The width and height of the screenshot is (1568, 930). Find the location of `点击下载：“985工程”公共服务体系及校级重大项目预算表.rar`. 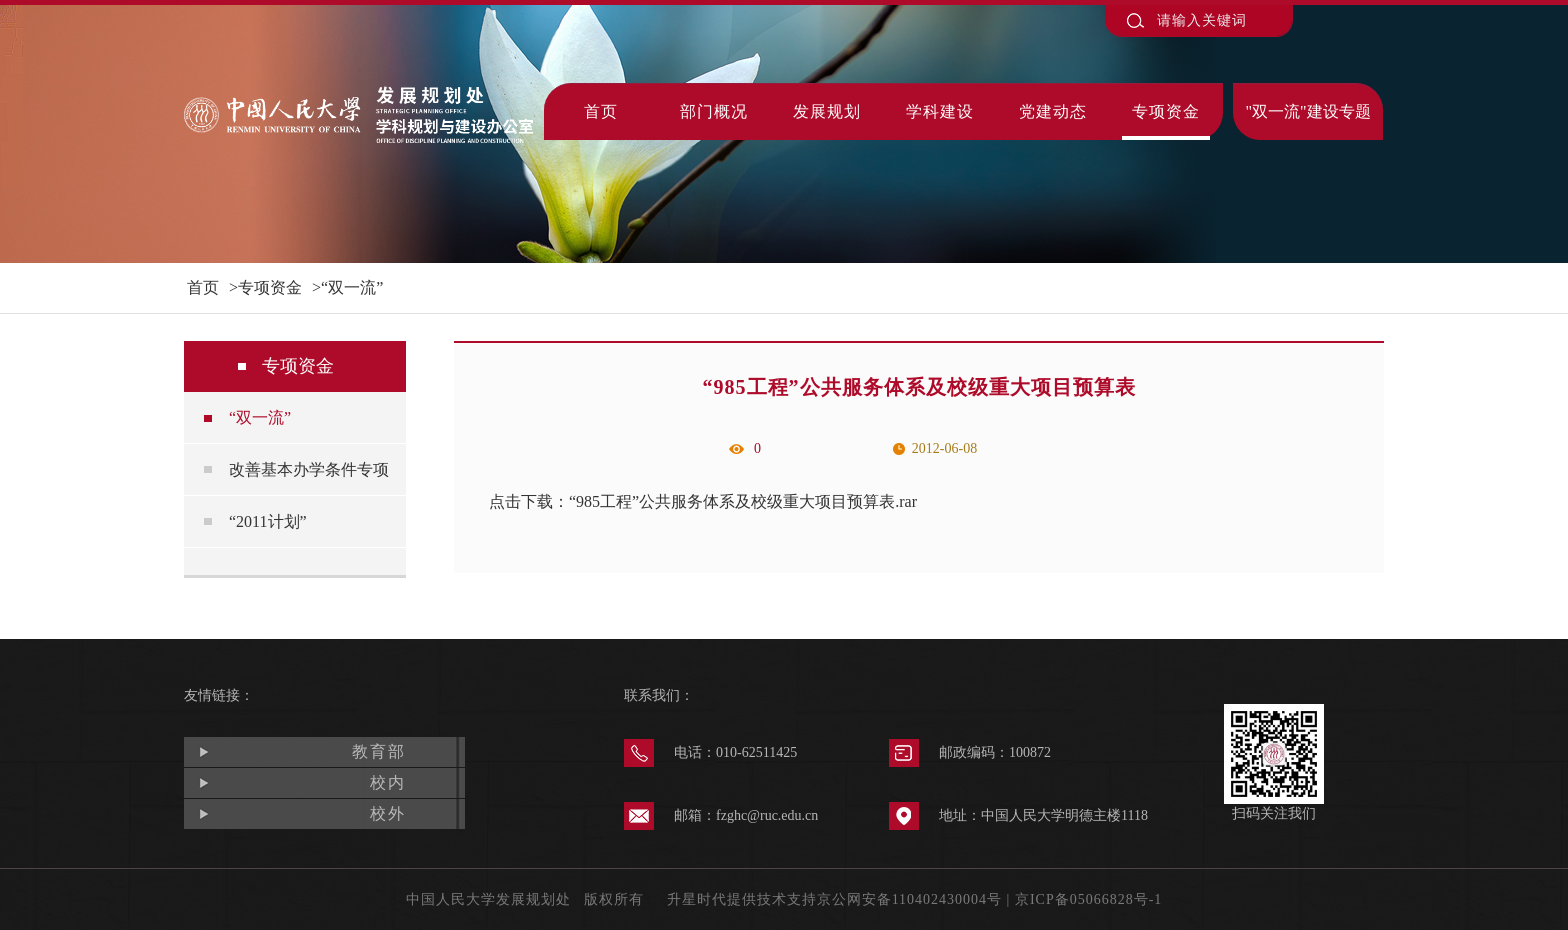

点击下载：“985工程”公共服务体系及校级重大项目预算表.rar is located at coordinates (703, 501).